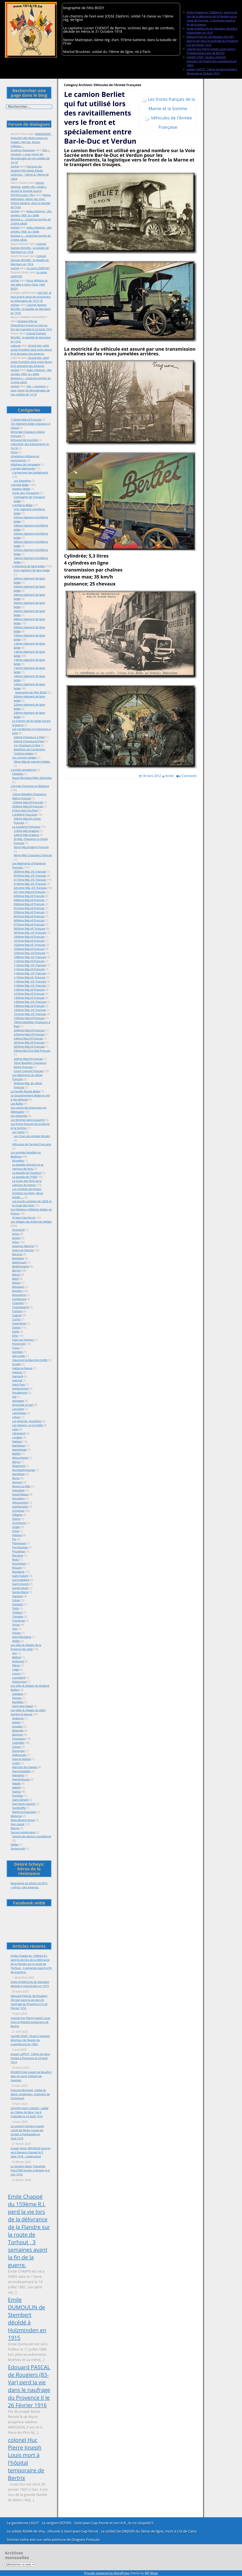 The height and width of the screenshot is (2576, 242). I want to click on Neuvillers, so click(18, 1498).